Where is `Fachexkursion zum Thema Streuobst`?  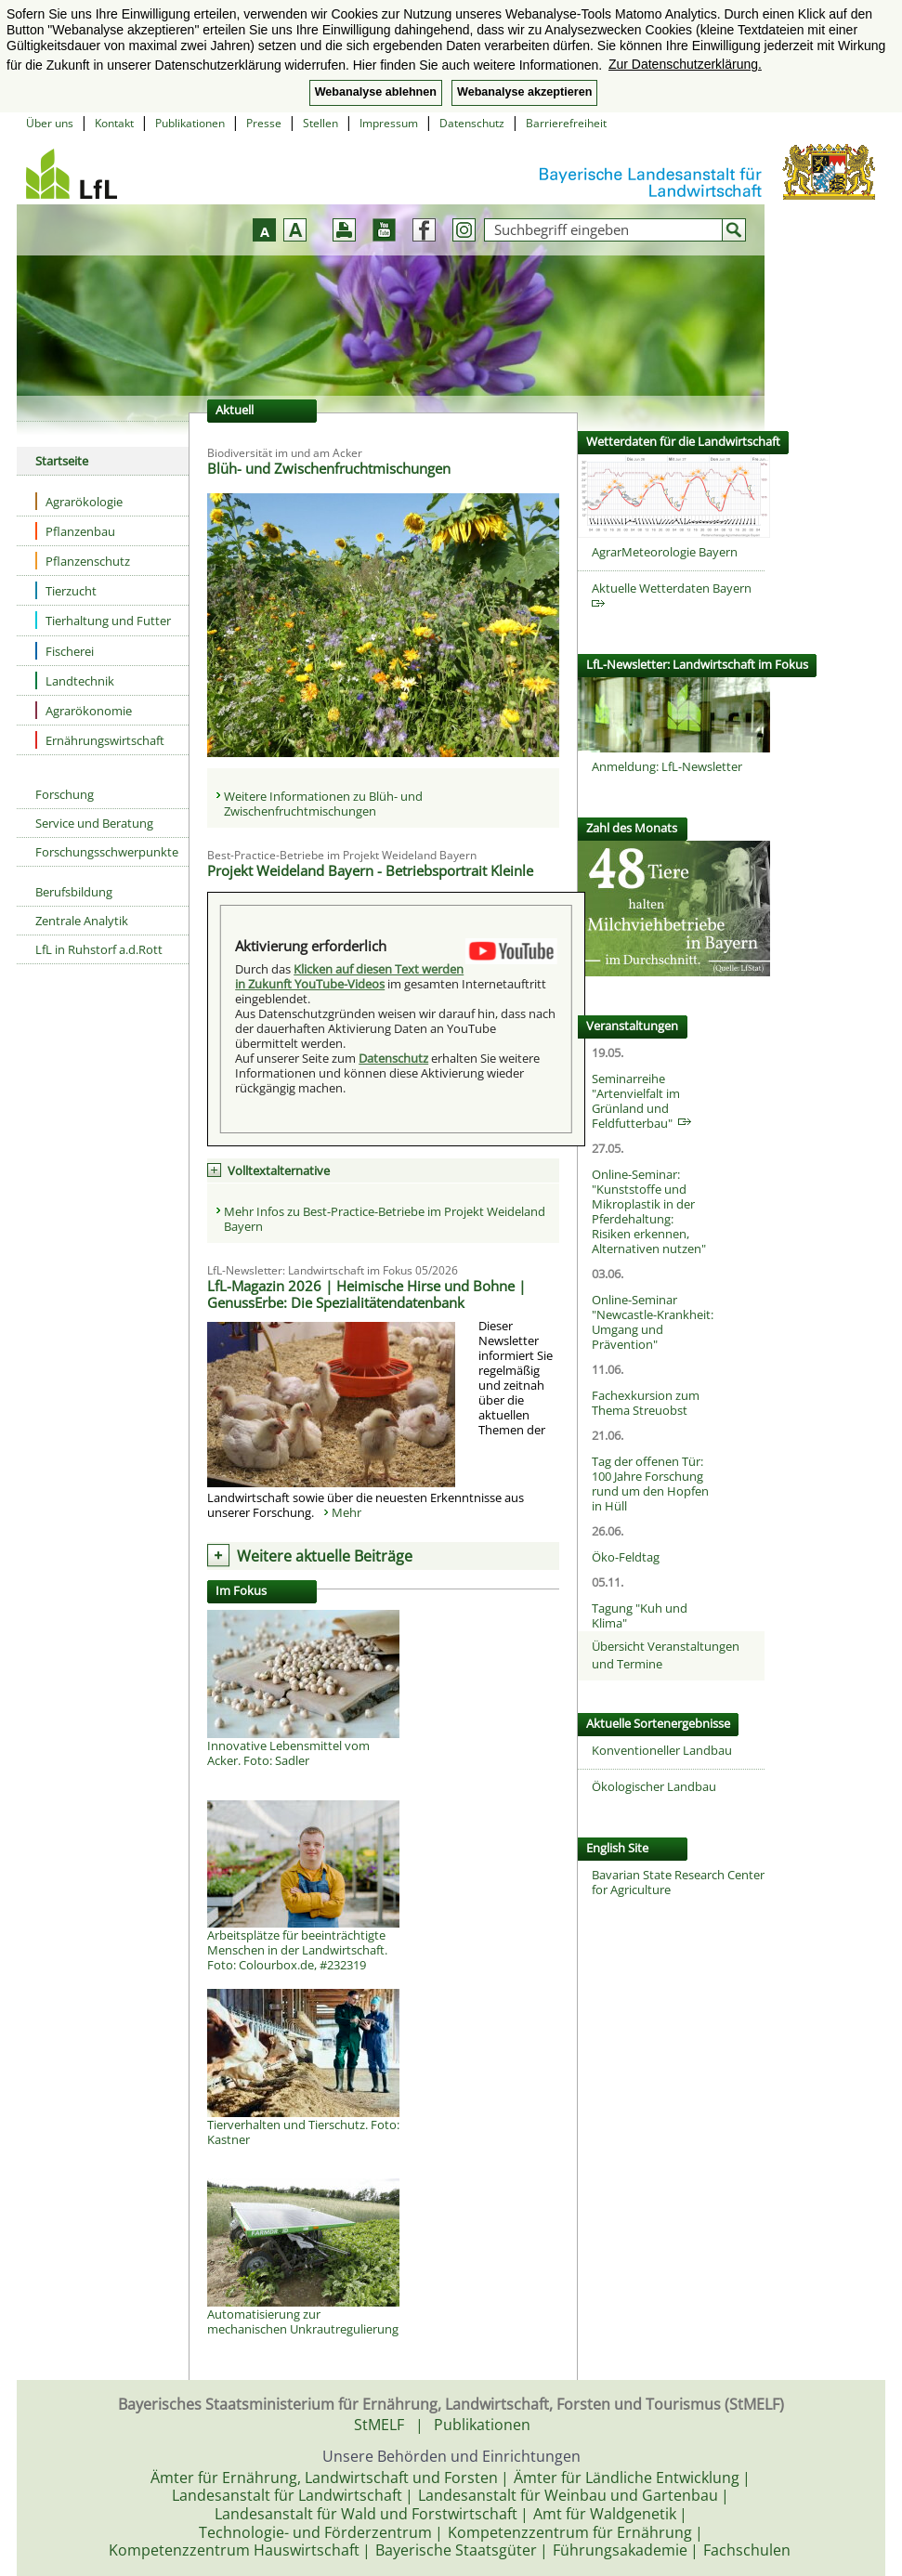
Fachexkursion zum Thema Streuobst is located at coordinates (645, 1403).